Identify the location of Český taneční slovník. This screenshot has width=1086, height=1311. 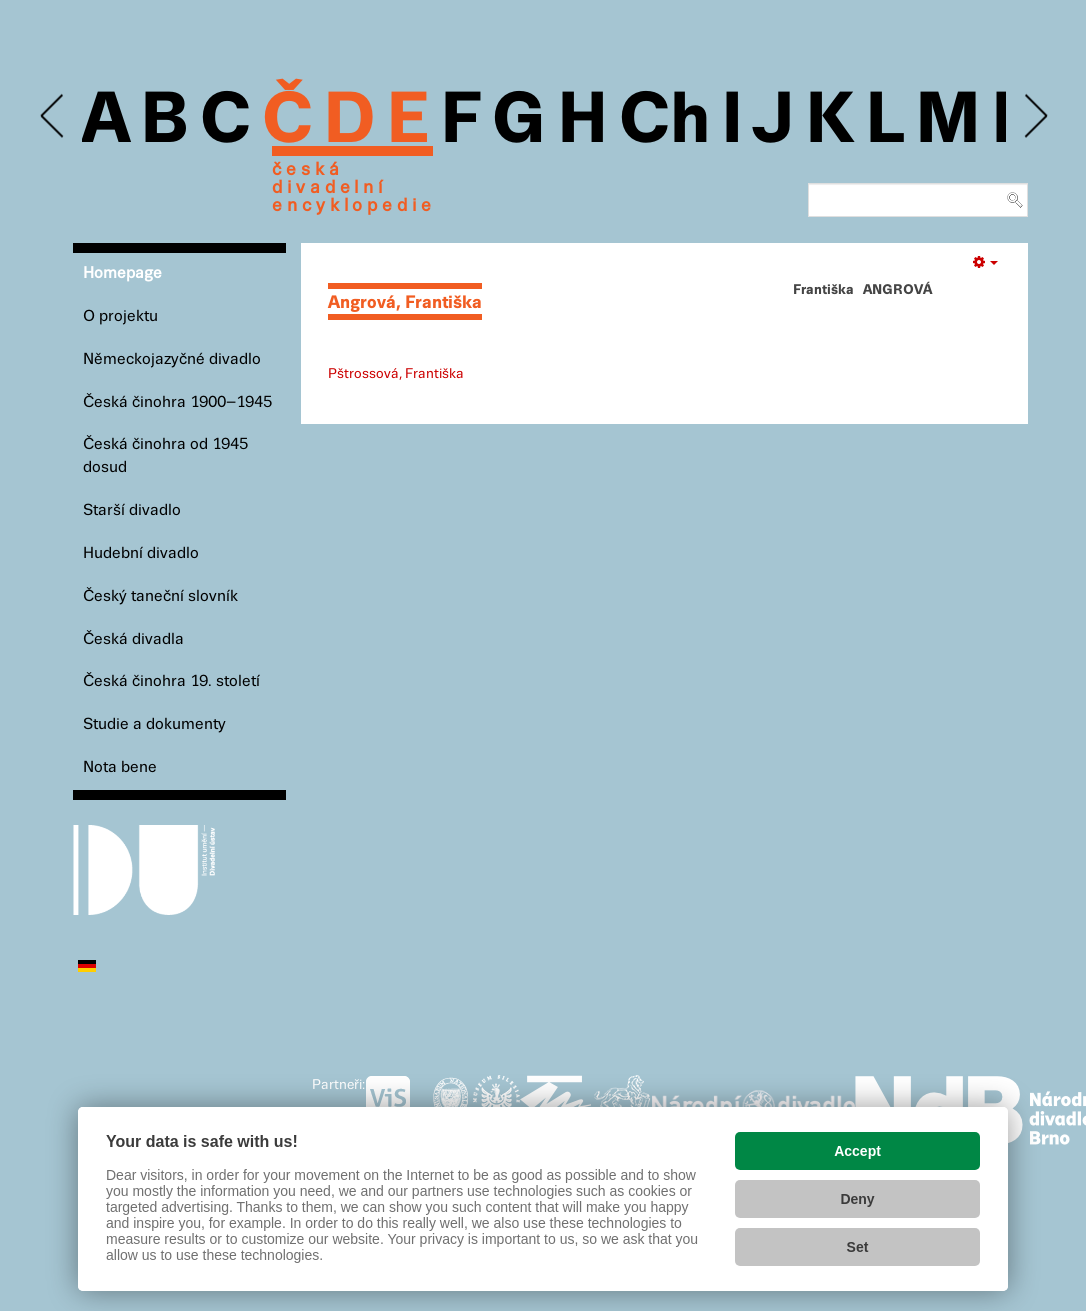
(160, 596).